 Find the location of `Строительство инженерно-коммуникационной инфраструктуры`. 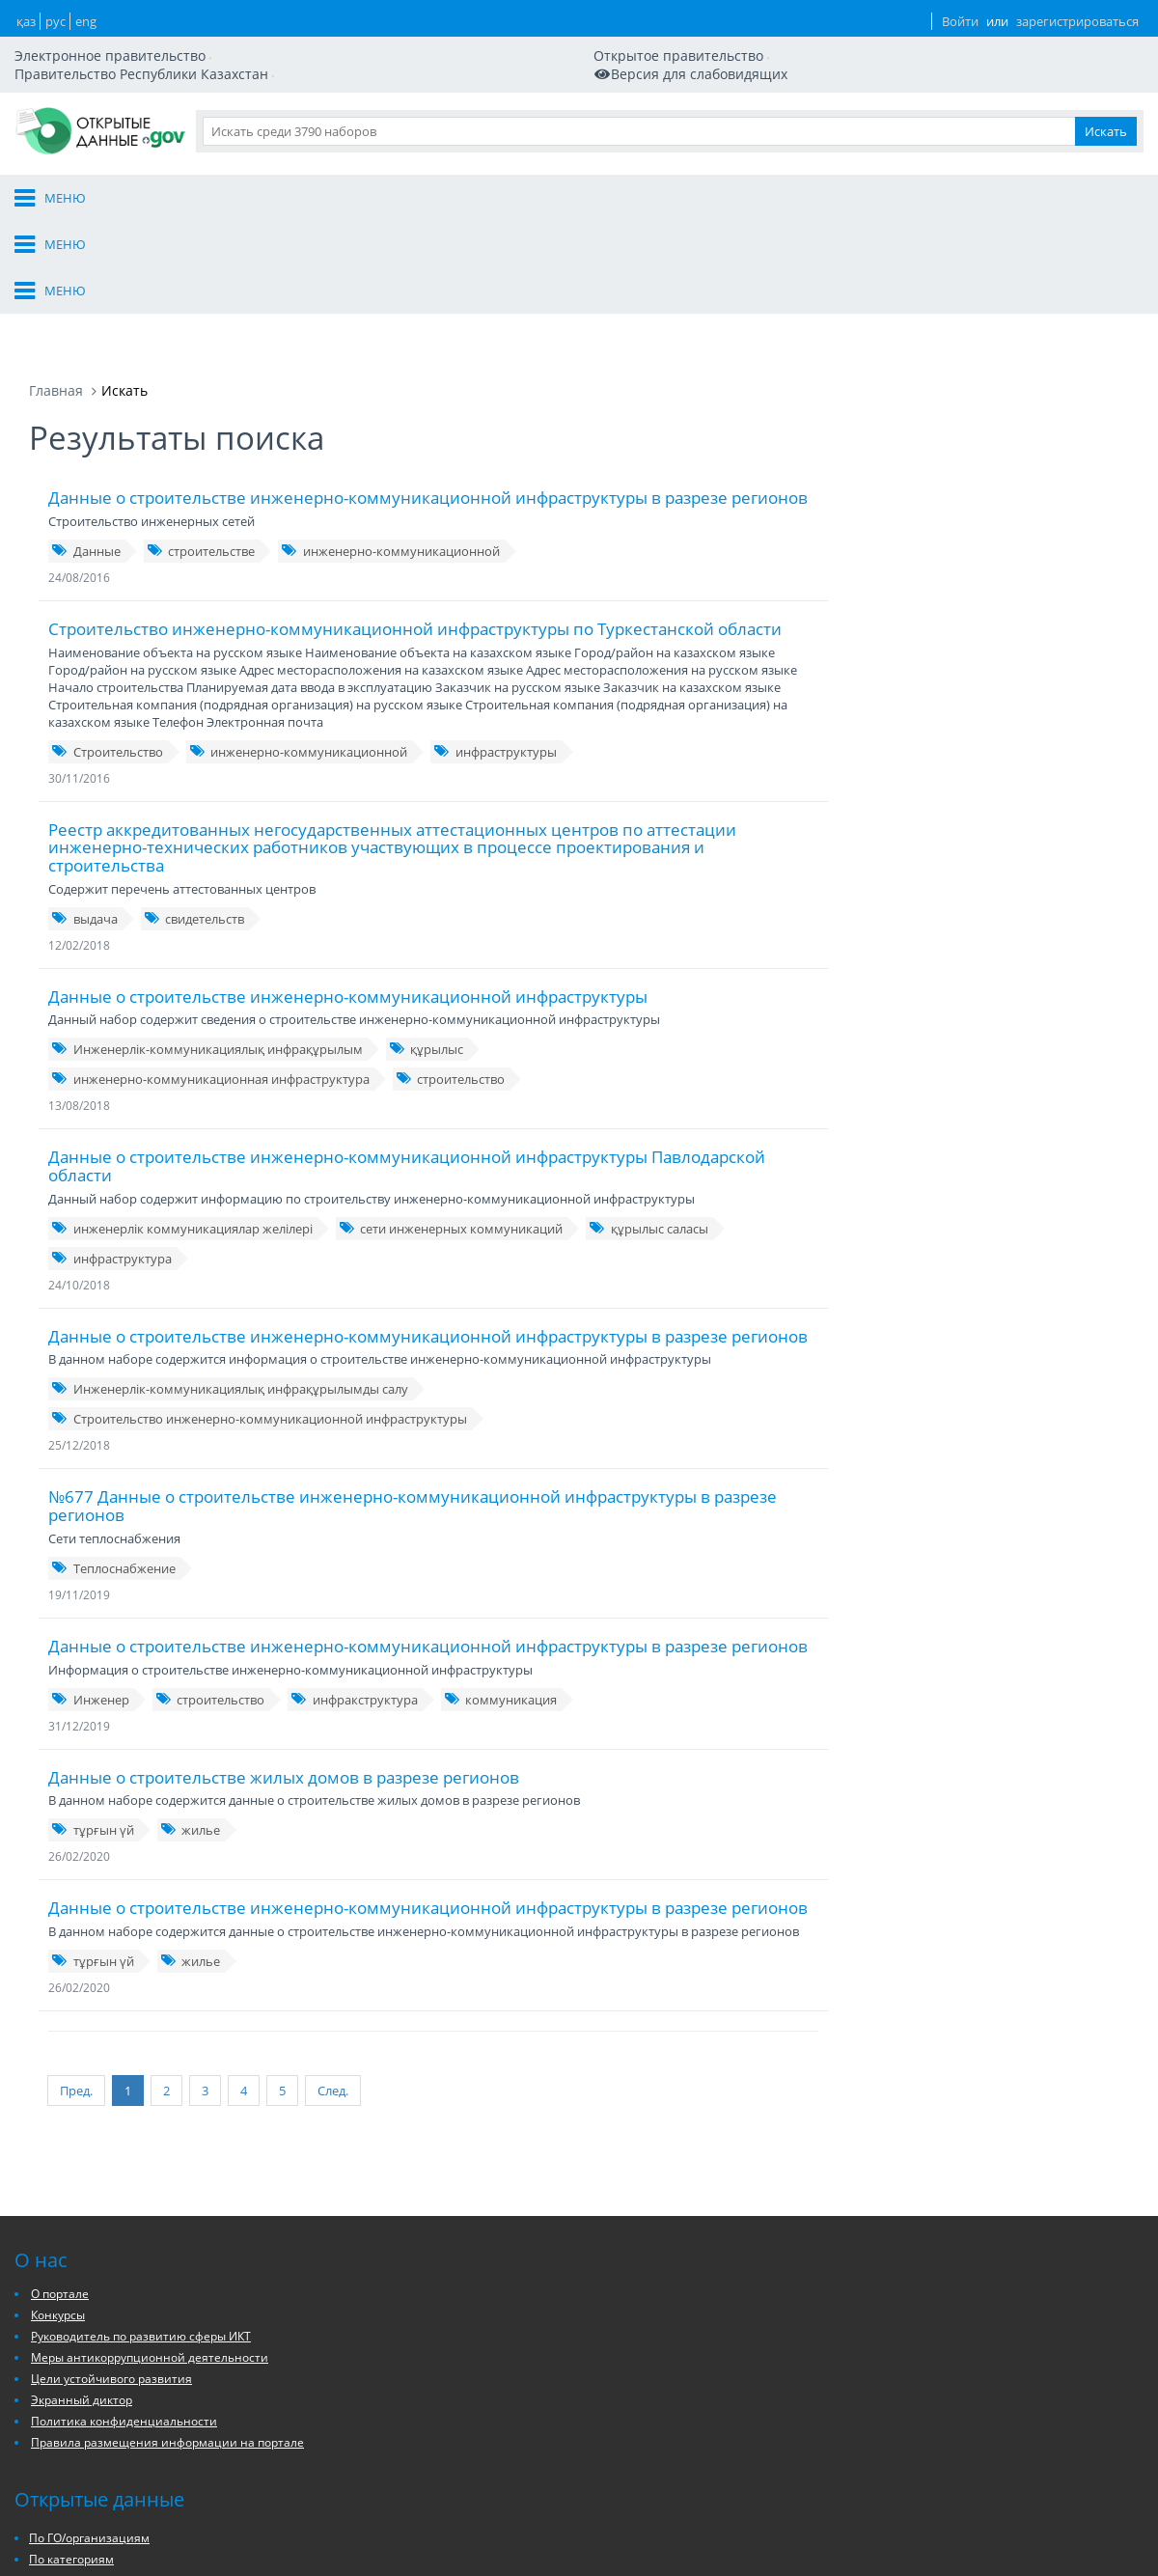

Строительство инженерно-коммуникационной инфраструктуры is located at coordinates (259, 1293).